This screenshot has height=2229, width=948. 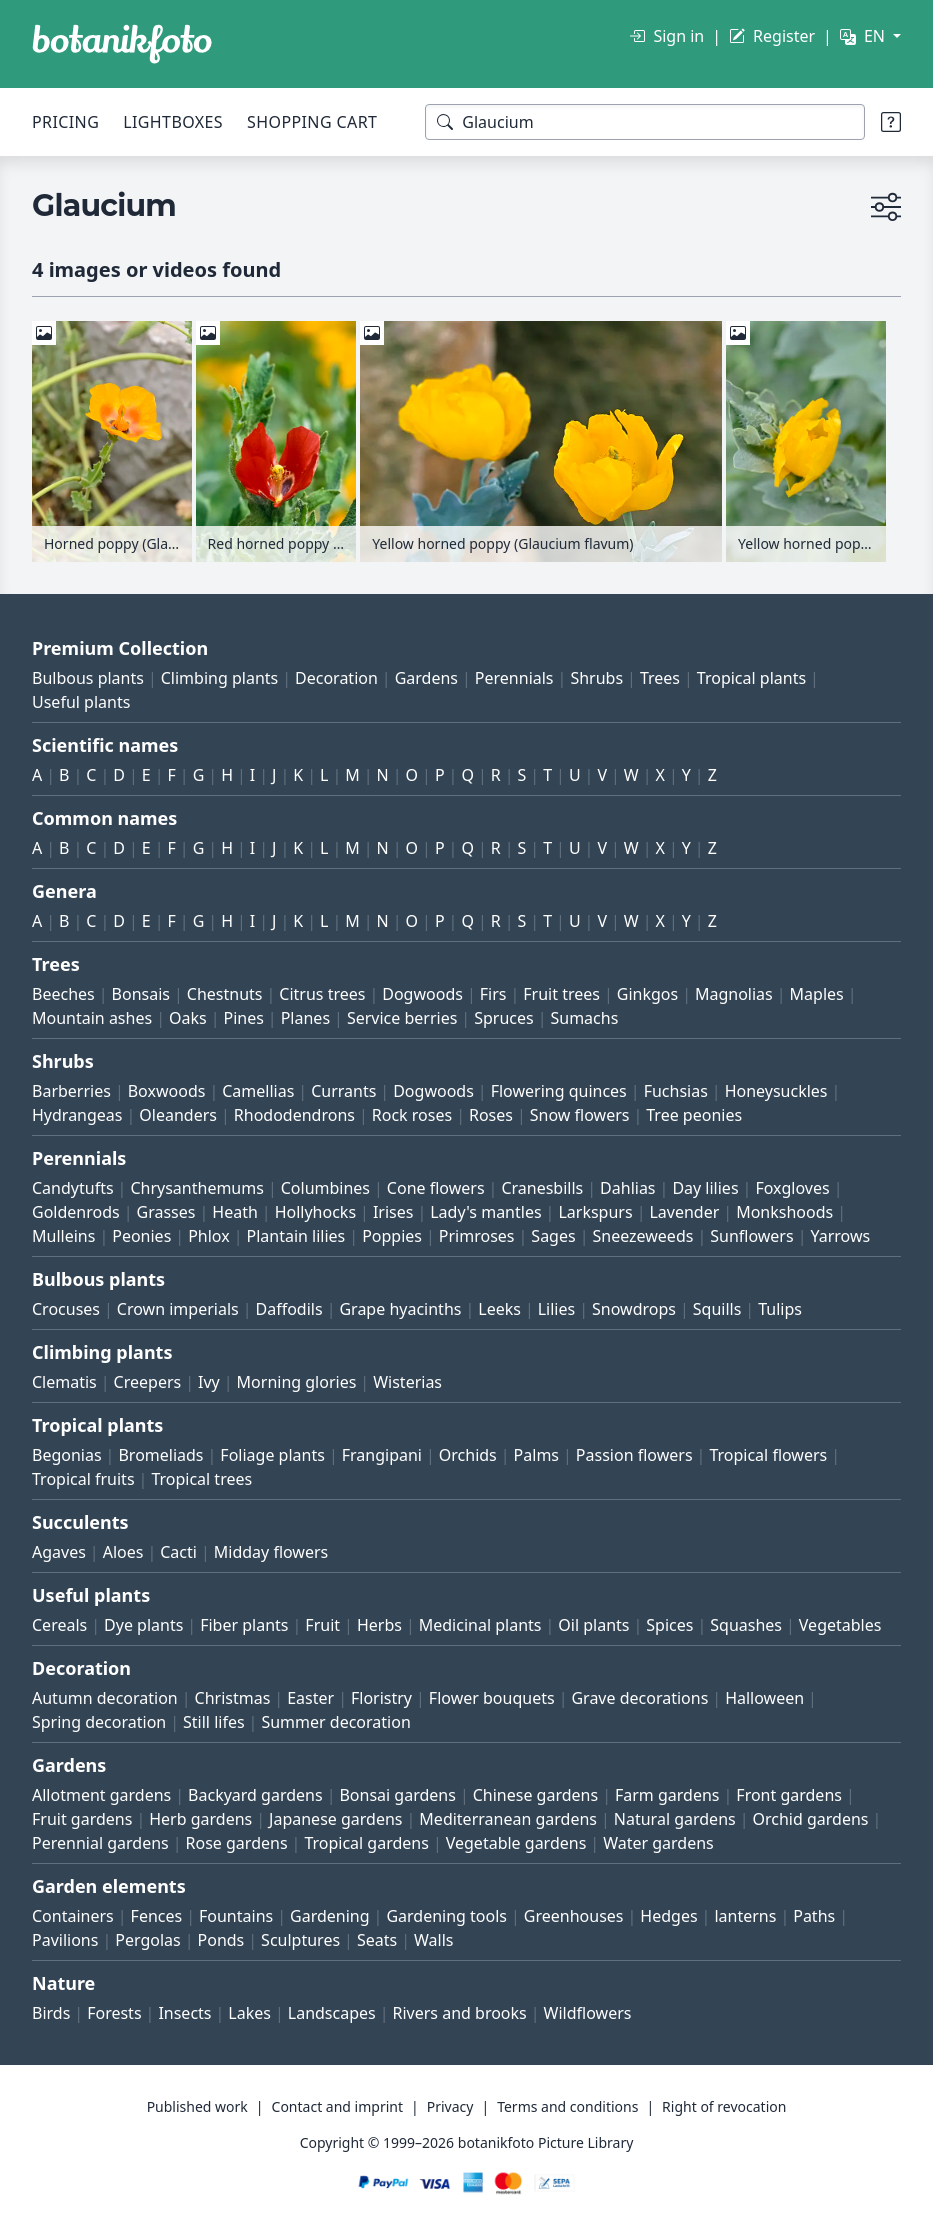 What do you see at coordinates (332, 2013) in the screenshot?
I see `Landscapes` at bounding box center [332, 2013].